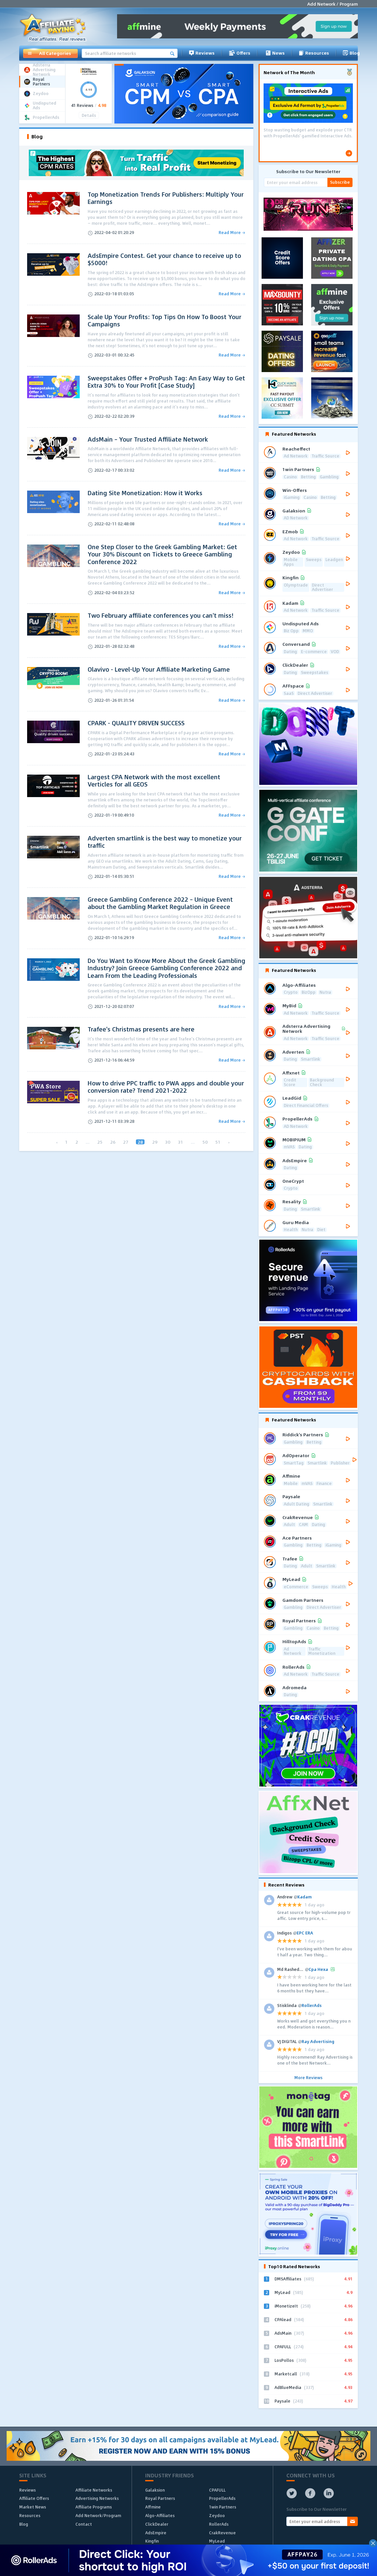 The image size is (377, 2576). I want to click on RollerAds, so click(219, 2524).